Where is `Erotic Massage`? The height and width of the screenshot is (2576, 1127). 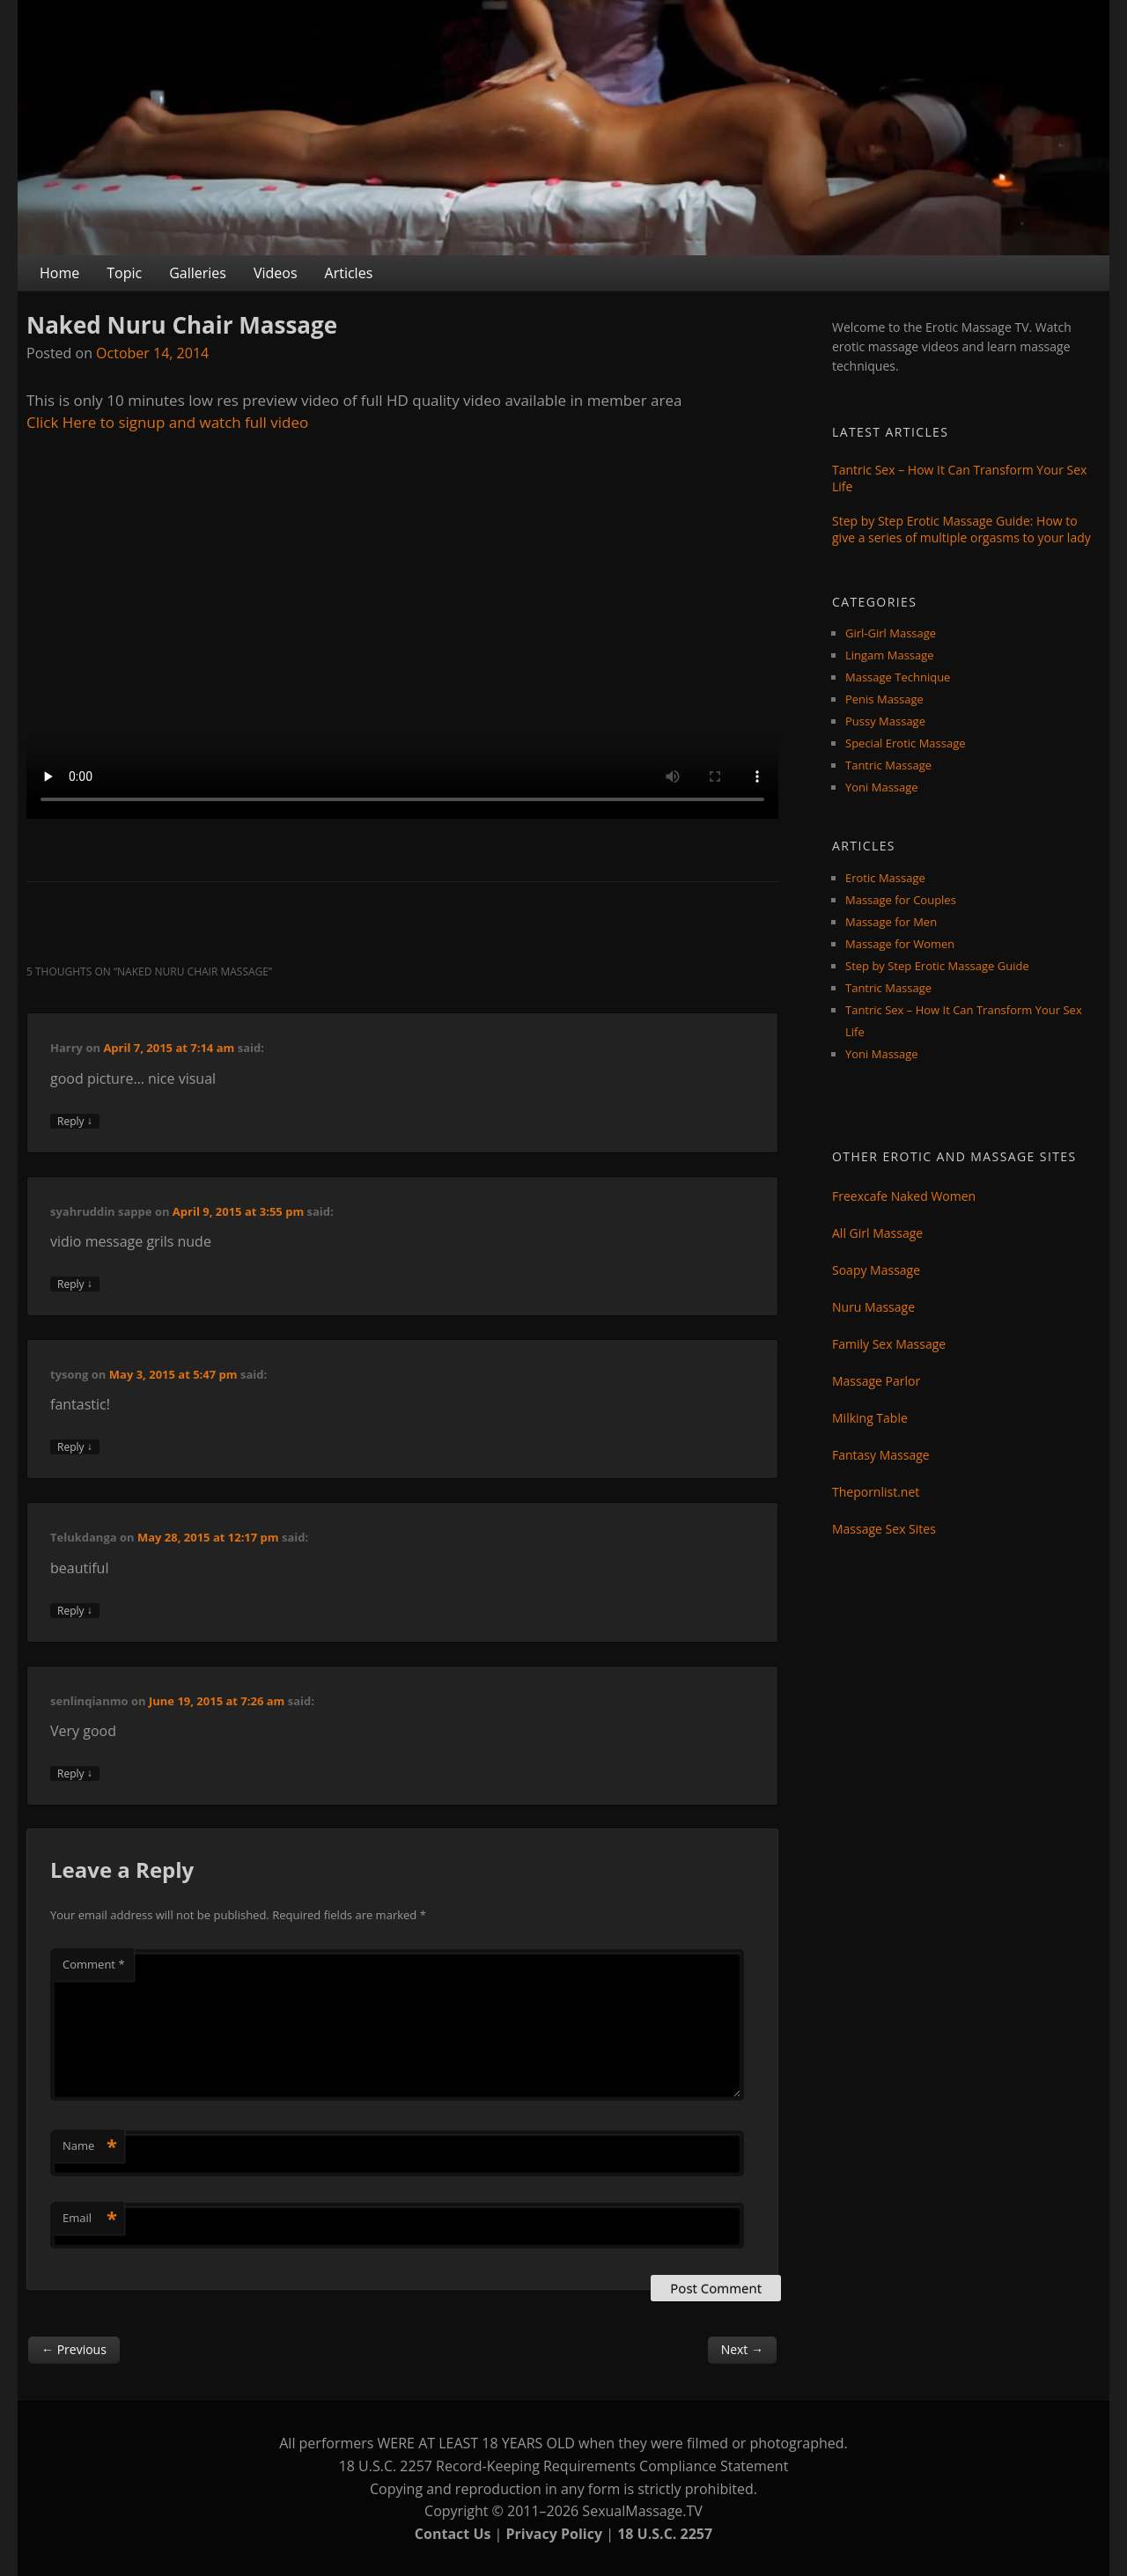 Erotic Massage is located at coordinates (885, 878).